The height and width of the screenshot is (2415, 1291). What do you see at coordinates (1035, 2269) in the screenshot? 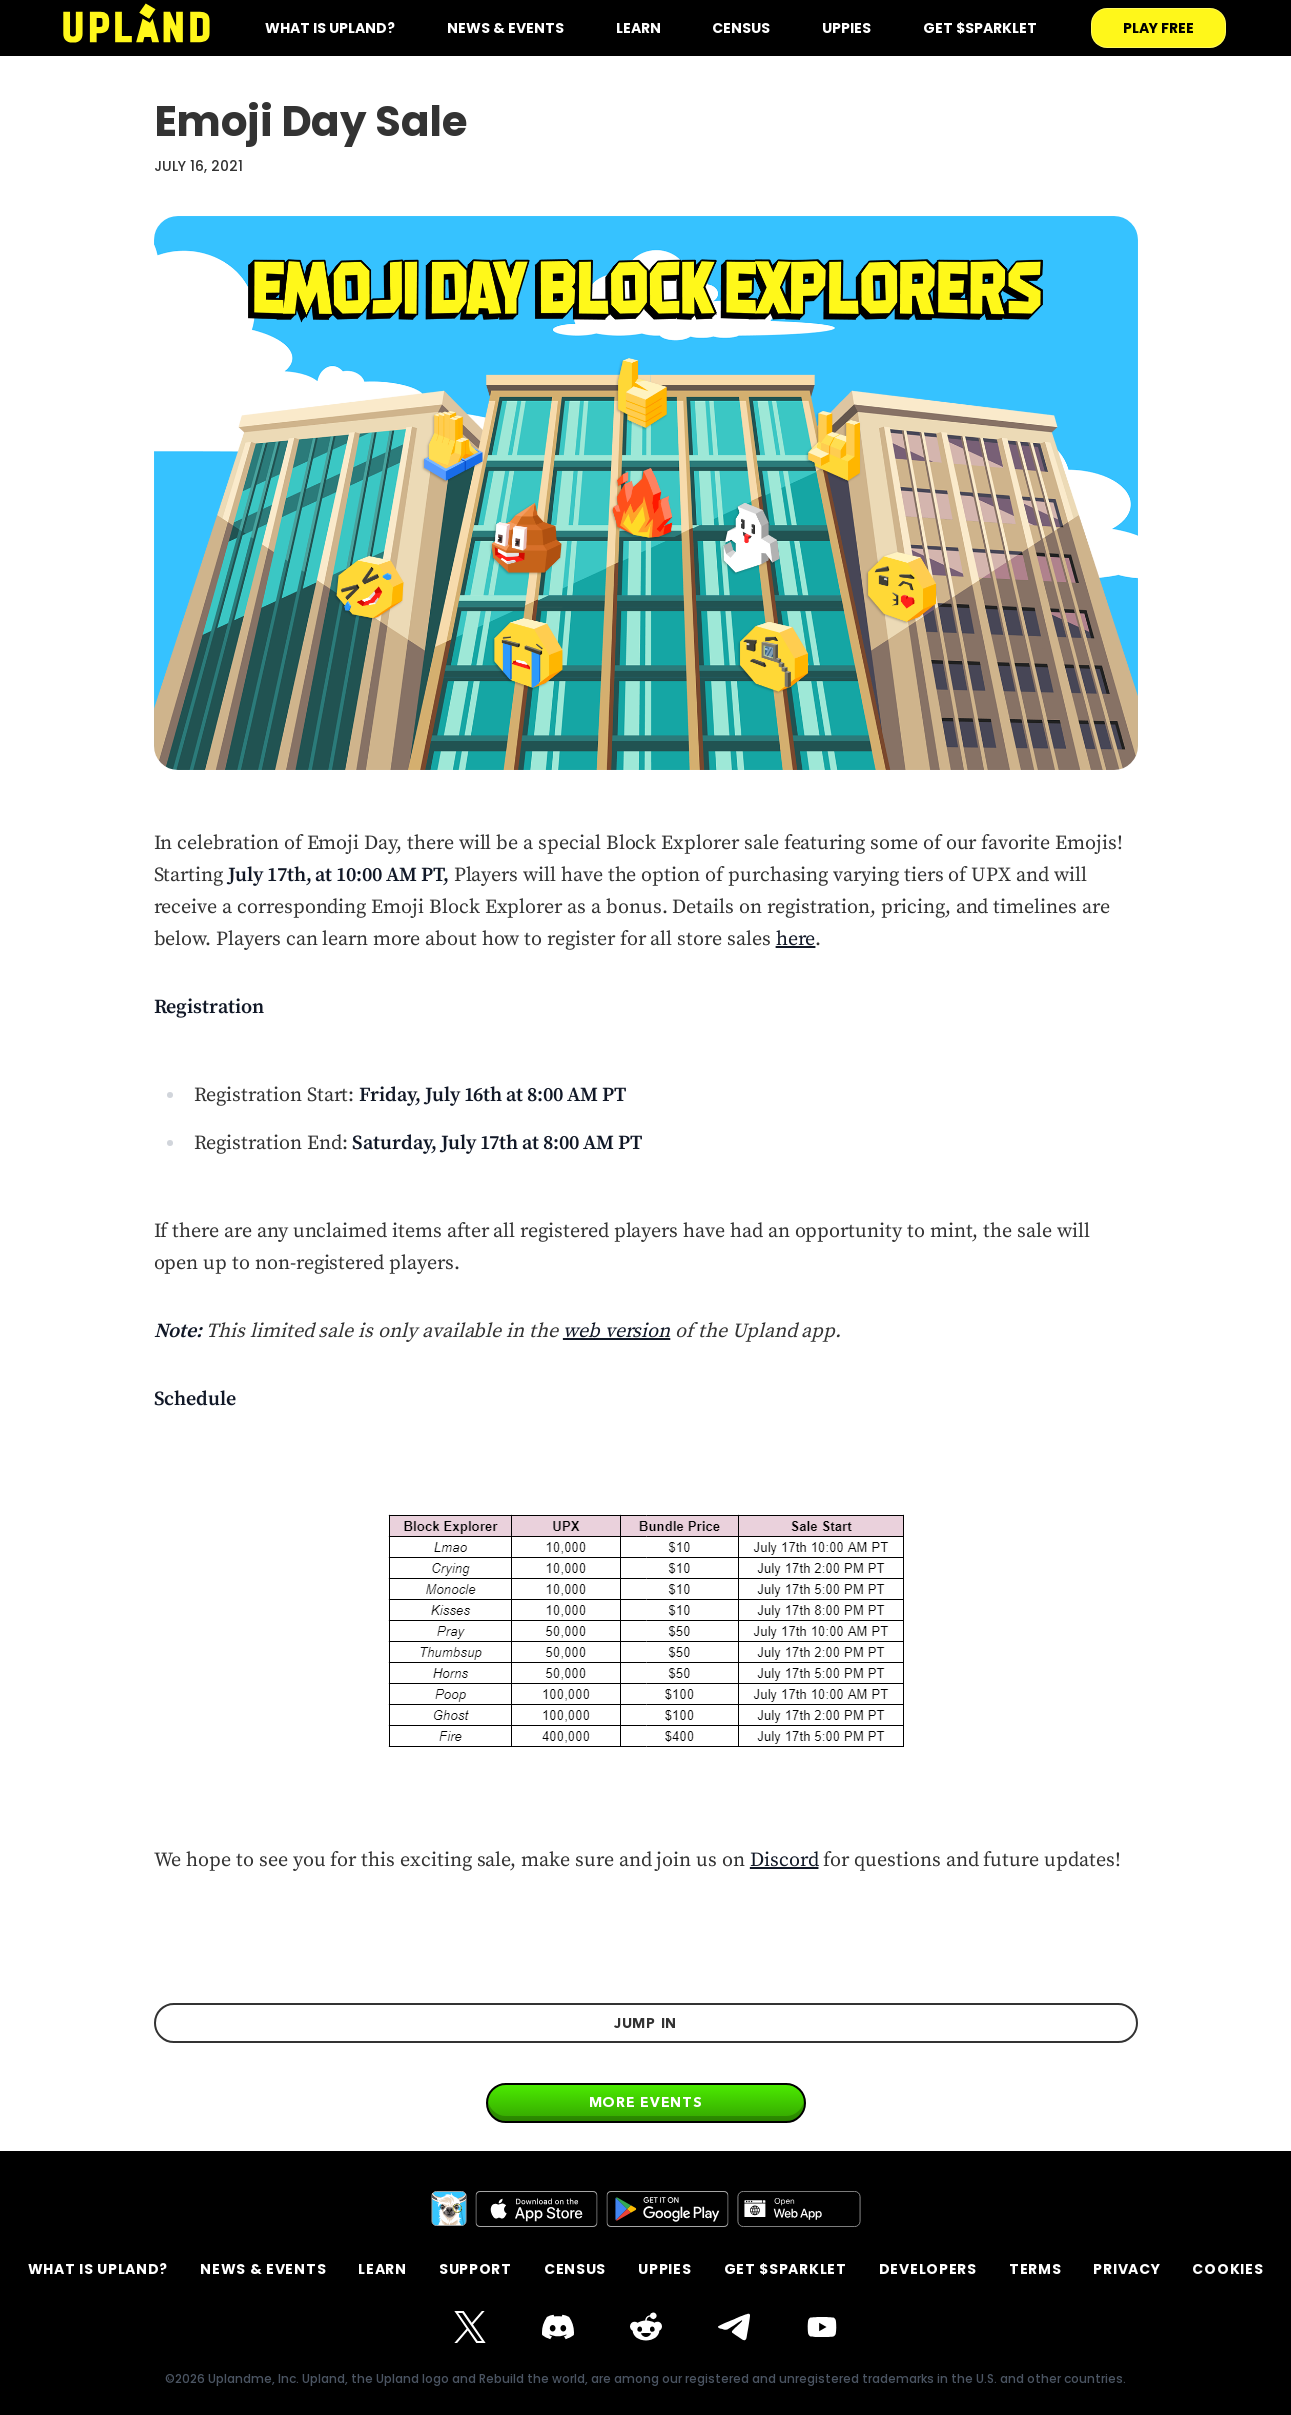
I see `terms` at bounding box center [1035, 2269].